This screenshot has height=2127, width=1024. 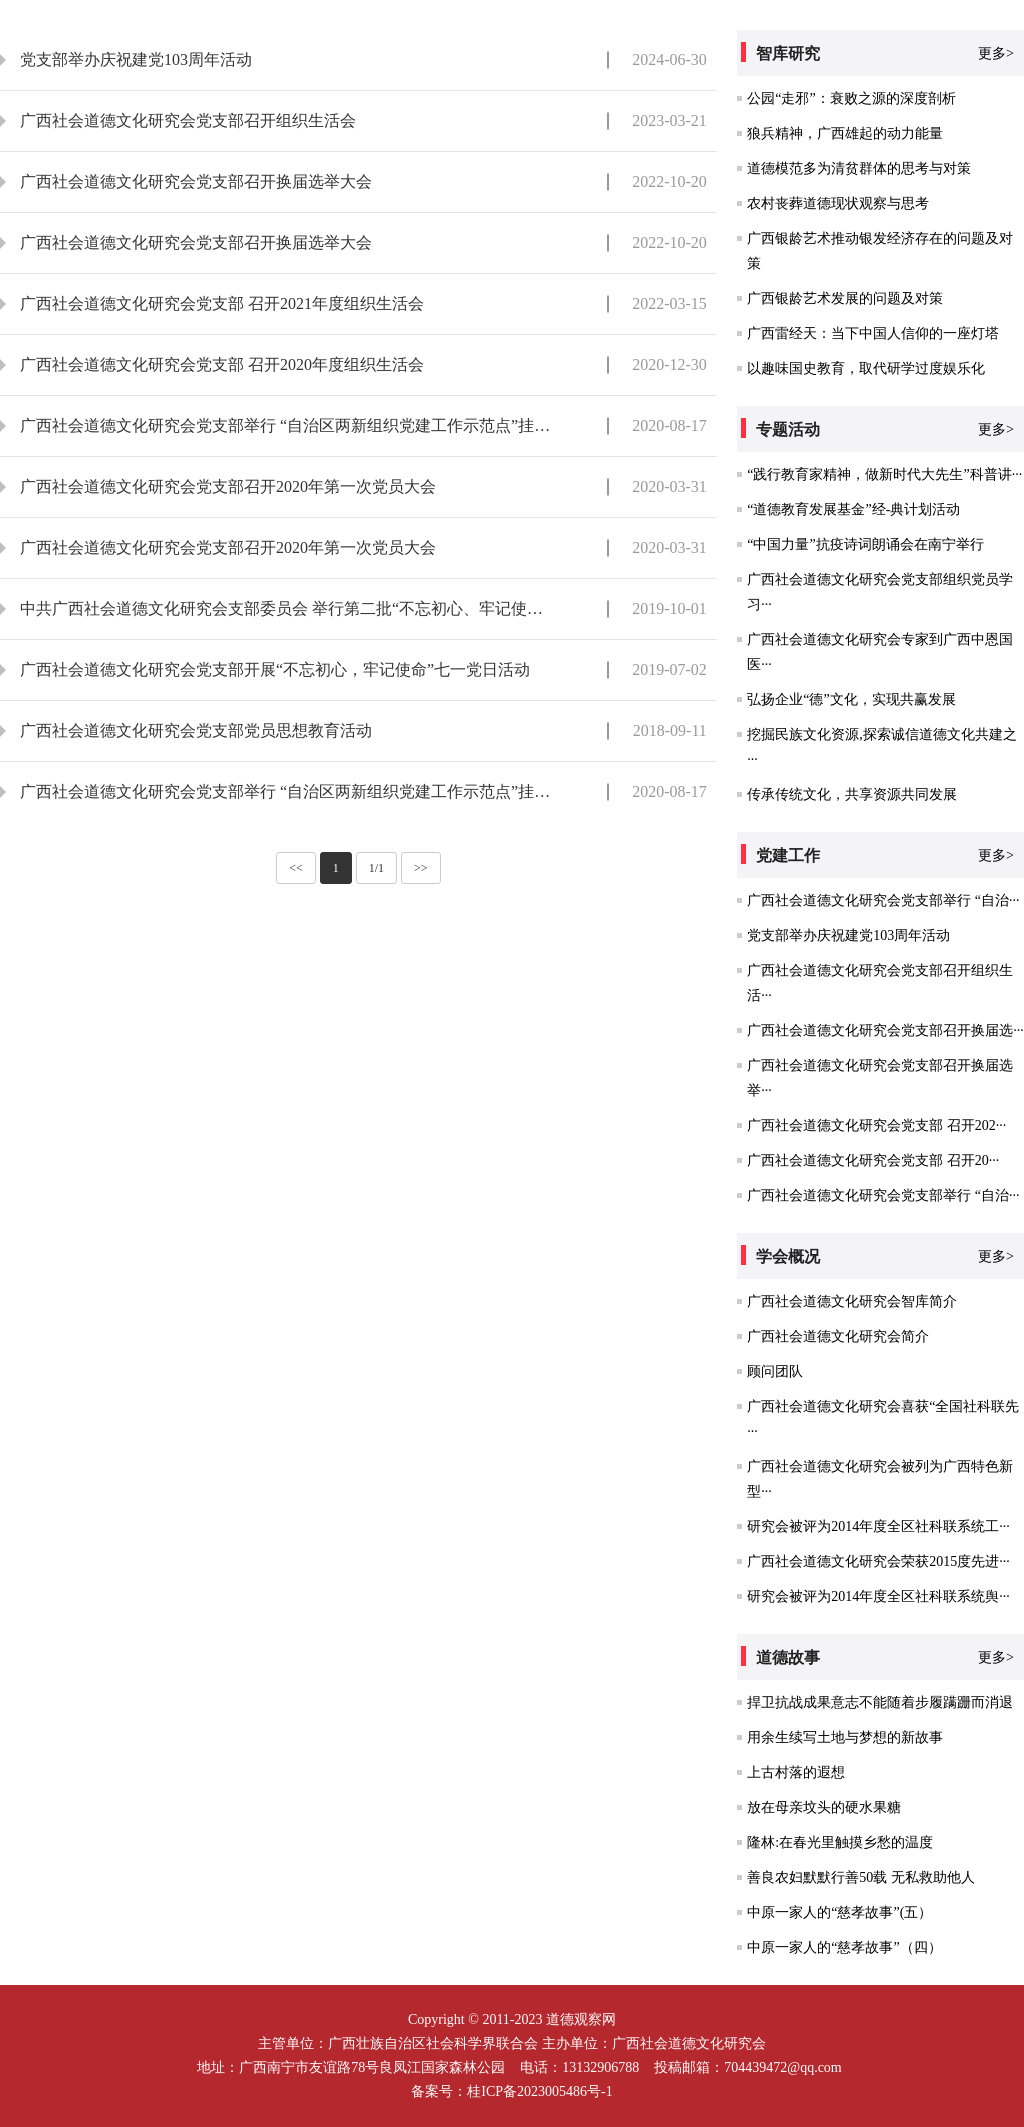 I want to click on 广西社会道德文化研究会党支部 召开20···, so click(x=873, y=1160).